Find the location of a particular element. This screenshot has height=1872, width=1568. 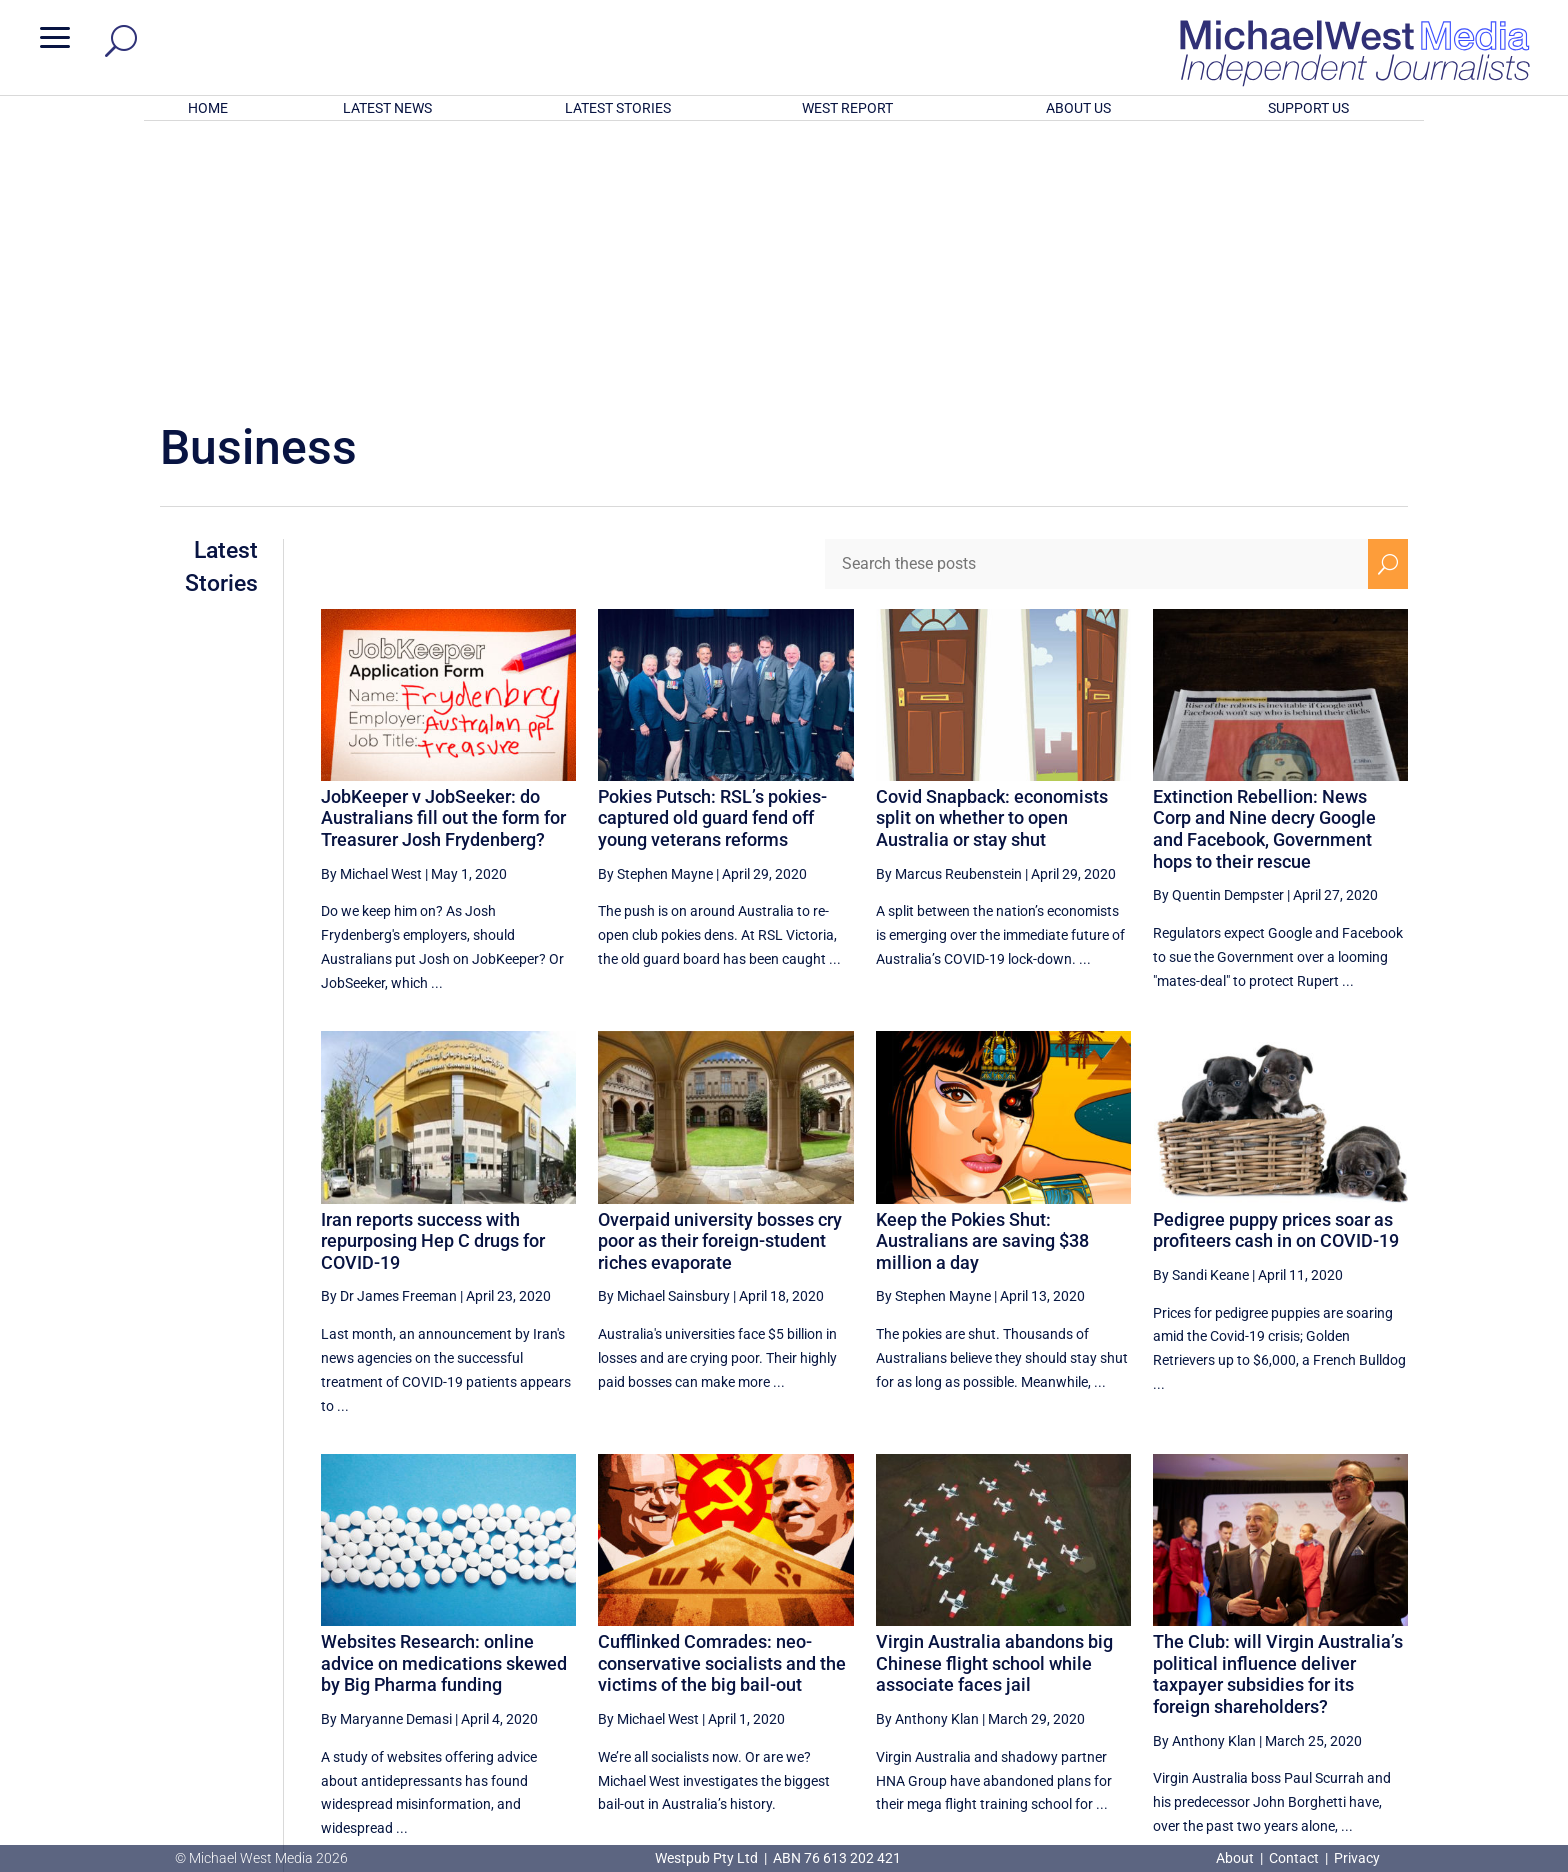

SUPPORT US is located at coordinates (1308, 108).